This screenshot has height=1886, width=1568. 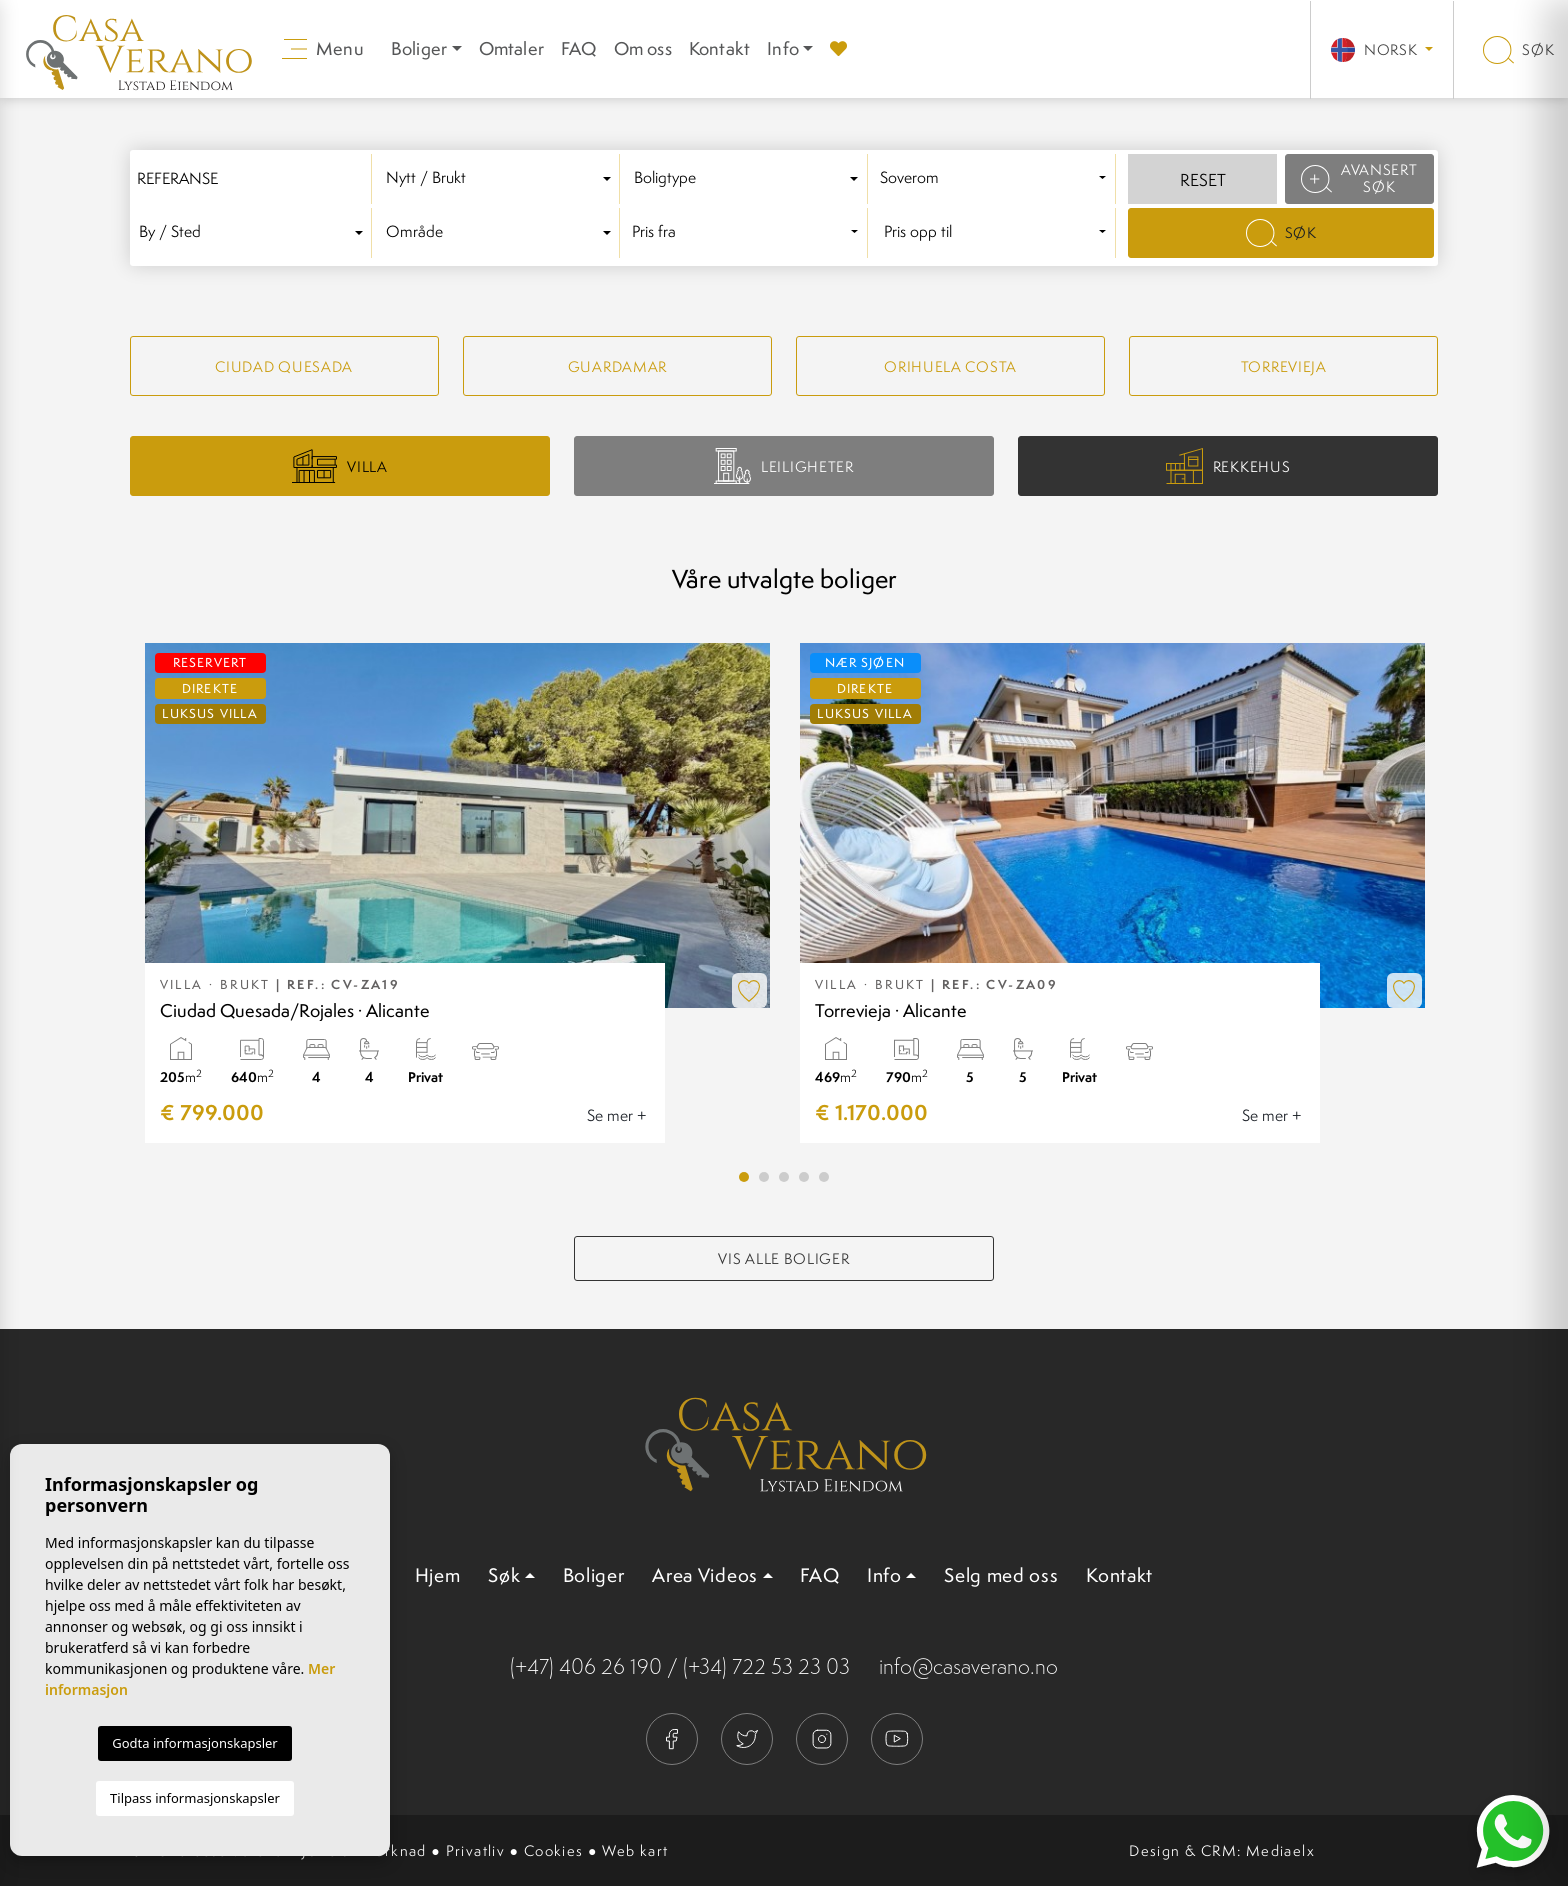 I want to click on 1 [tab], so click(x=744, y=1177).